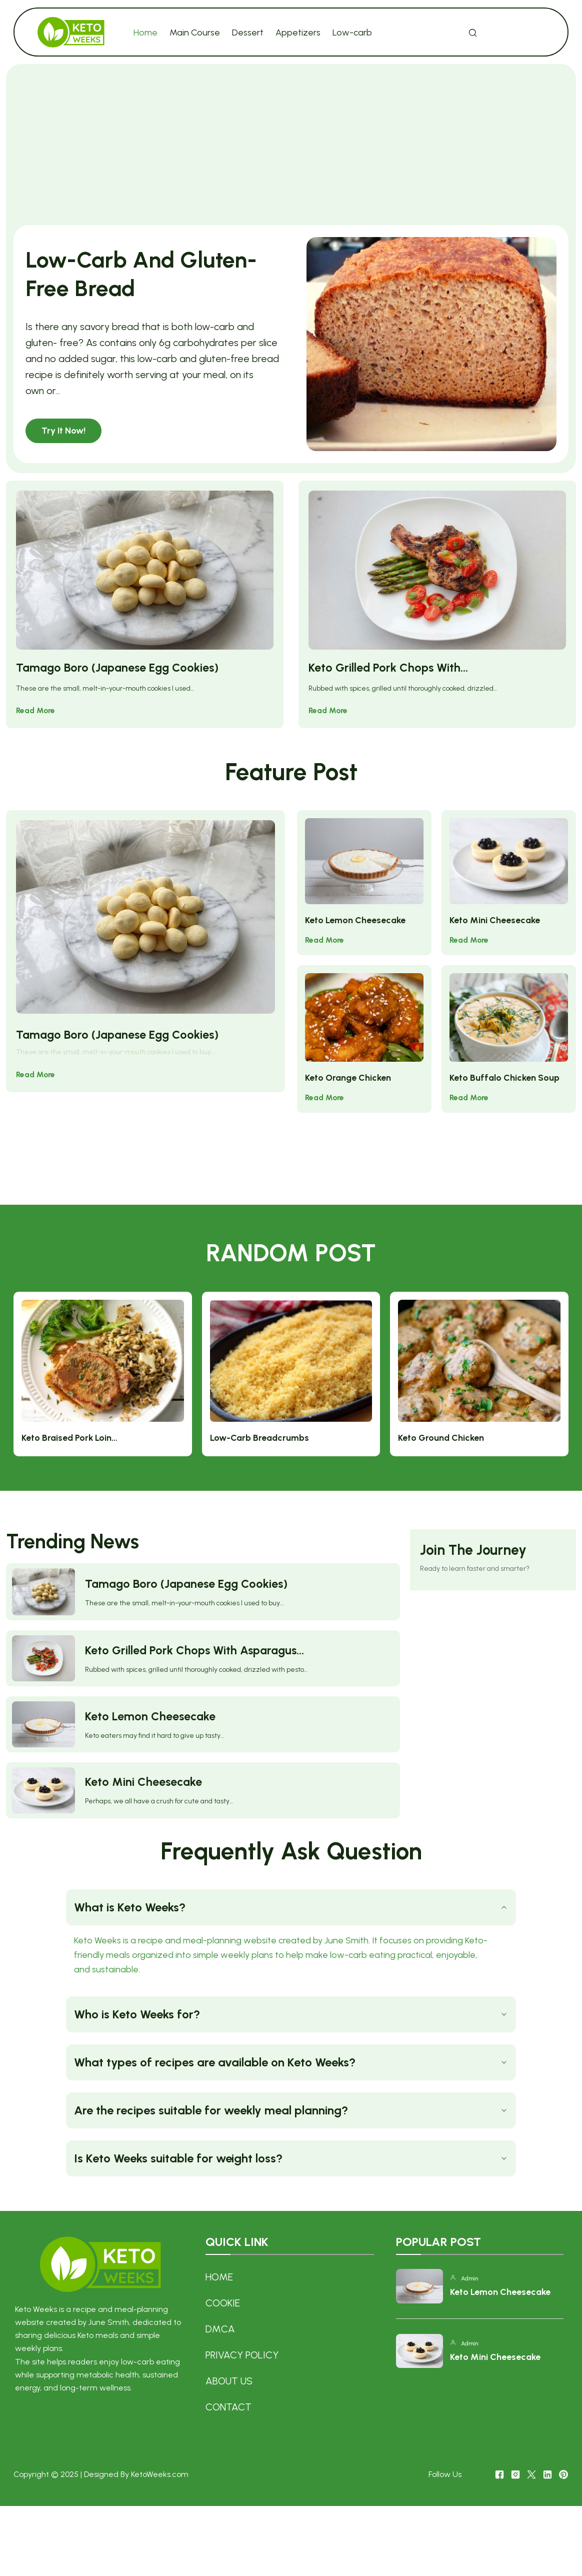 This screenshot has width=582, height=2576. Describe the element at coordinates (228, 2448) in the screenshot. I see `About US` at that location.